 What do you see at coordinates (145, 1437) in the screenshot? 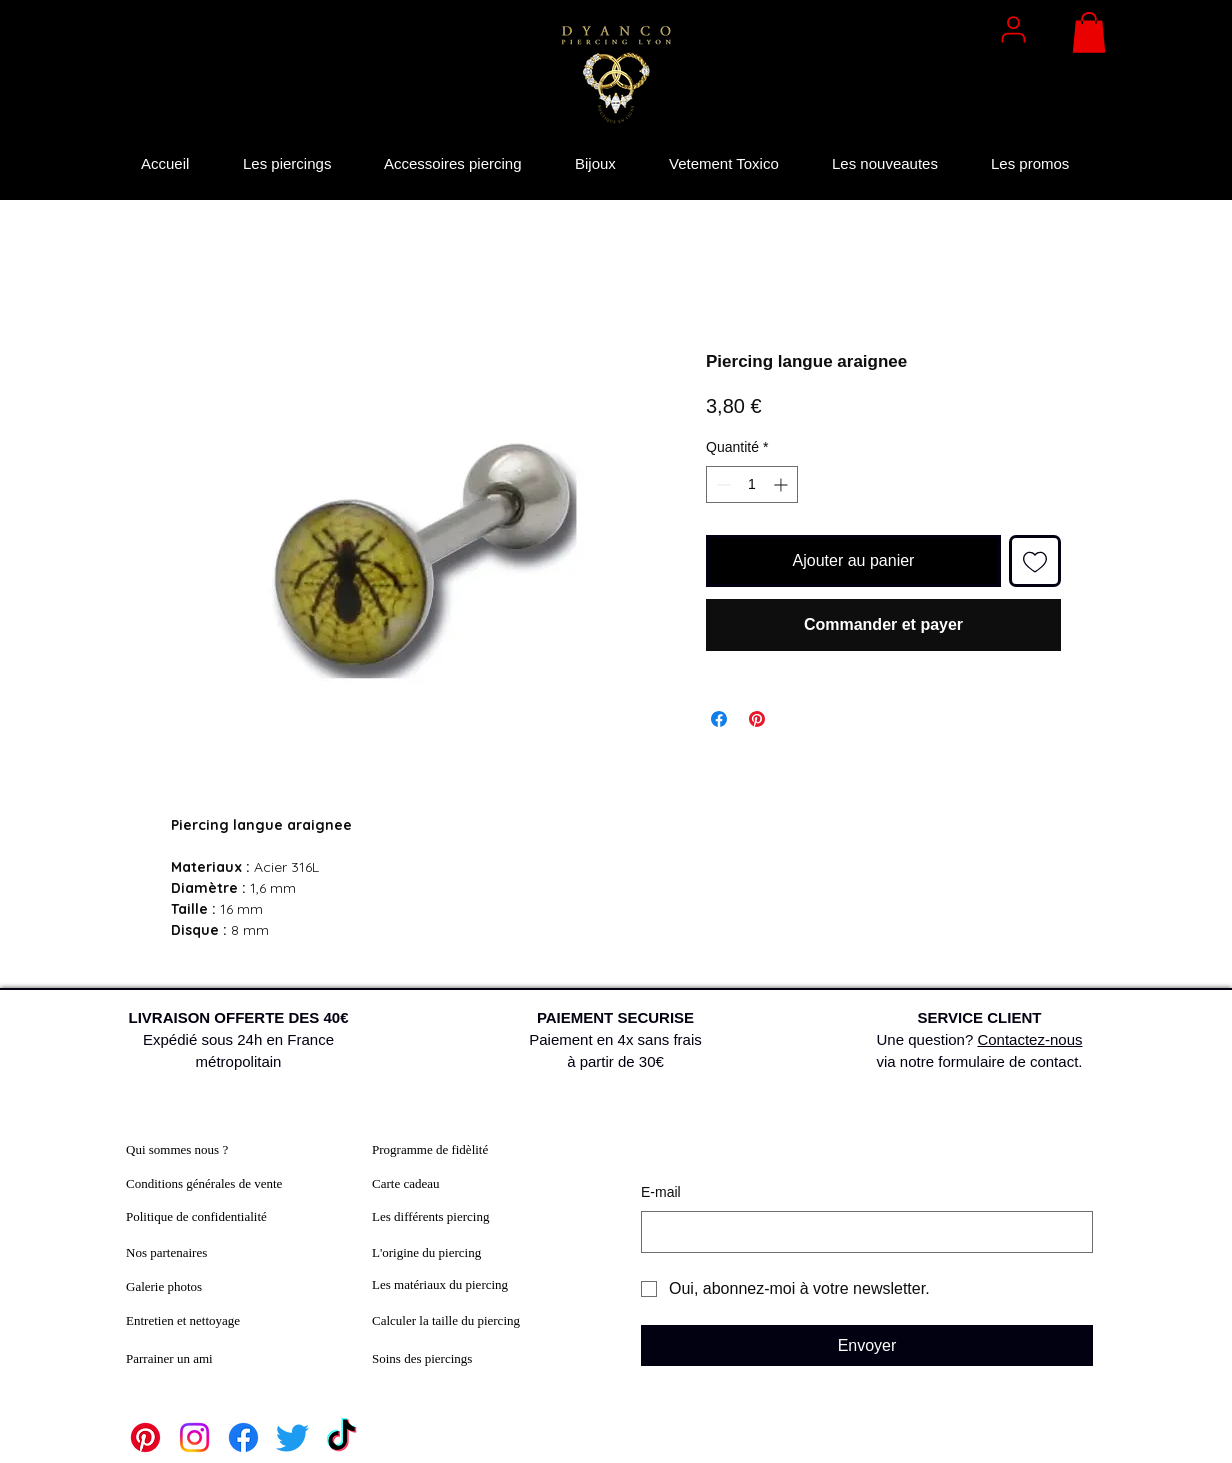
I see `[Pinterest]` at bounding box center [145, 1437].